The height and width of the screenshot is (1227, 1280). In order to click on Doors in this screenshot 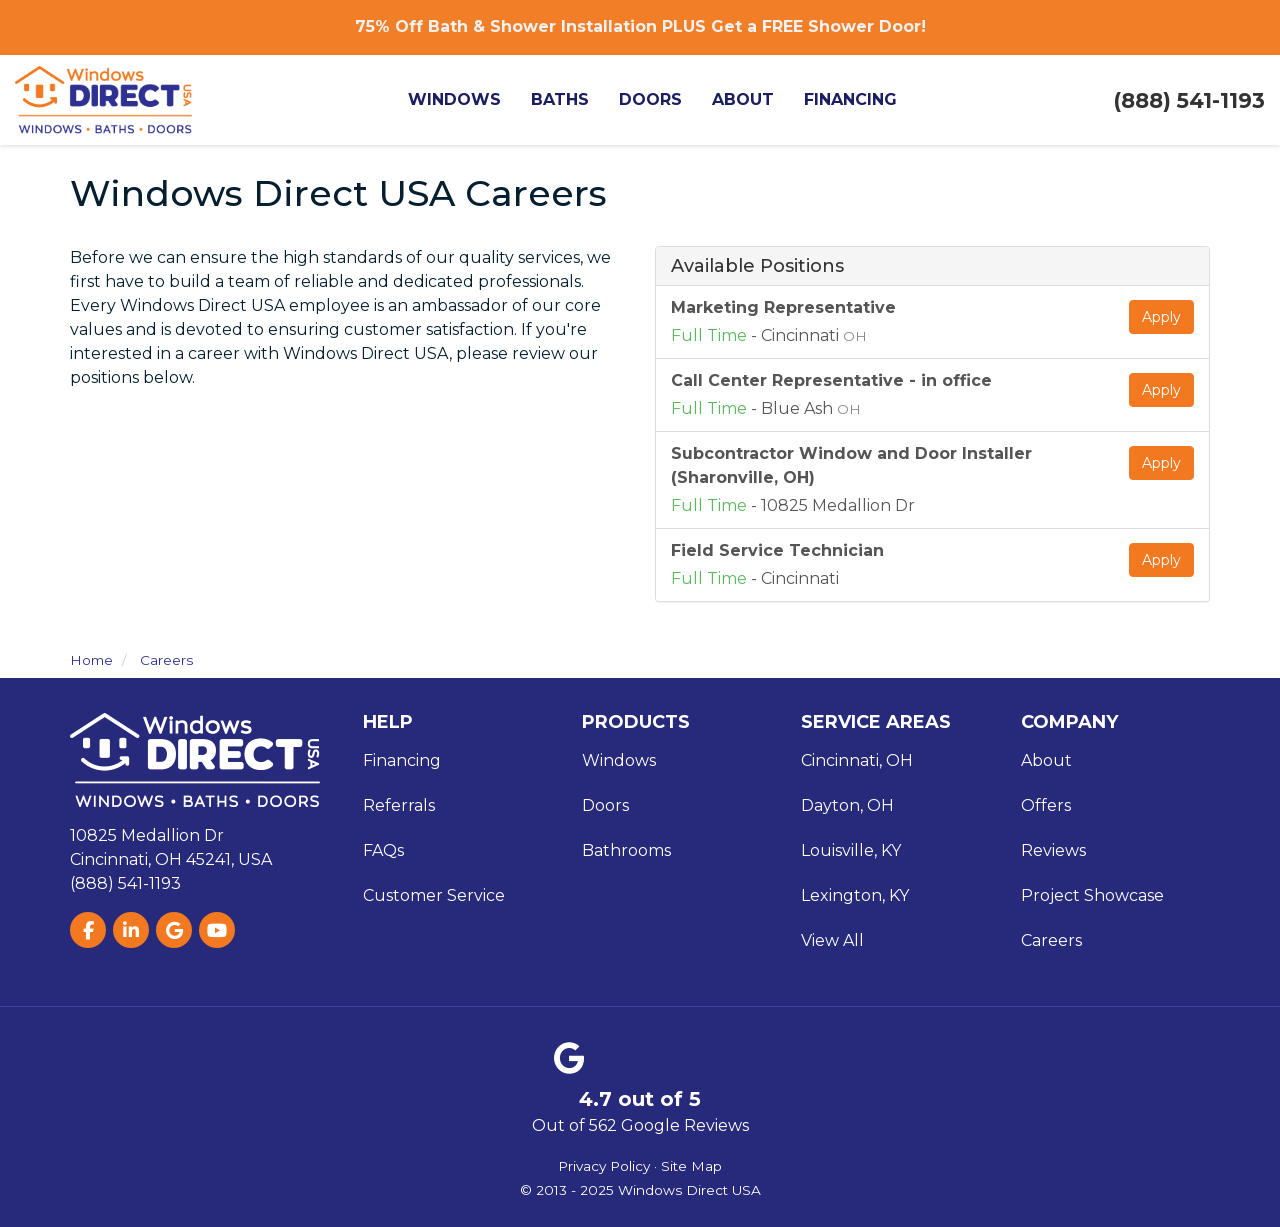, I will do `click(605, 805)`.